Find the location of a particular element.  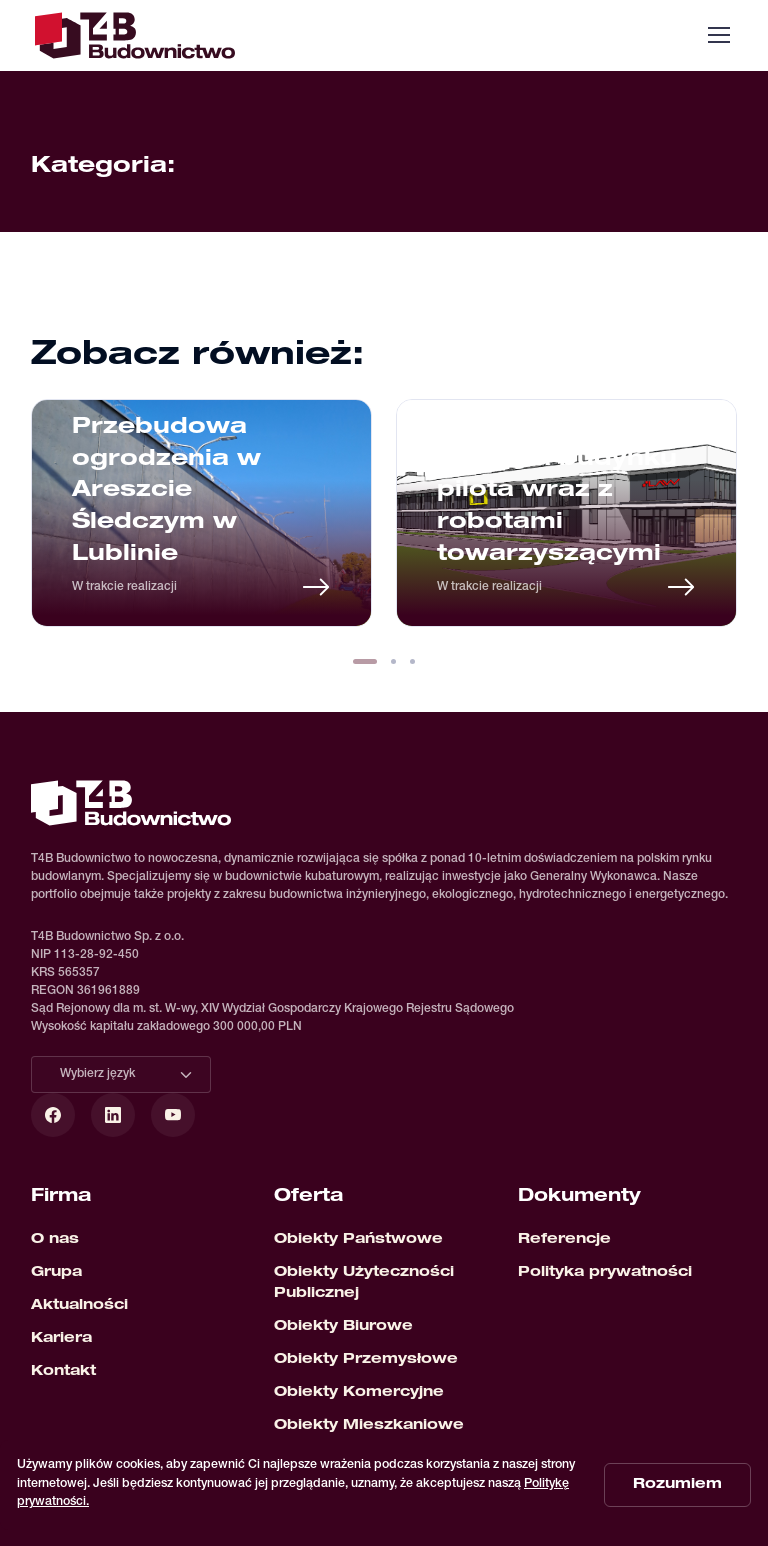

Obiekty Przemysłowe is located at coordinates (366, 1360).